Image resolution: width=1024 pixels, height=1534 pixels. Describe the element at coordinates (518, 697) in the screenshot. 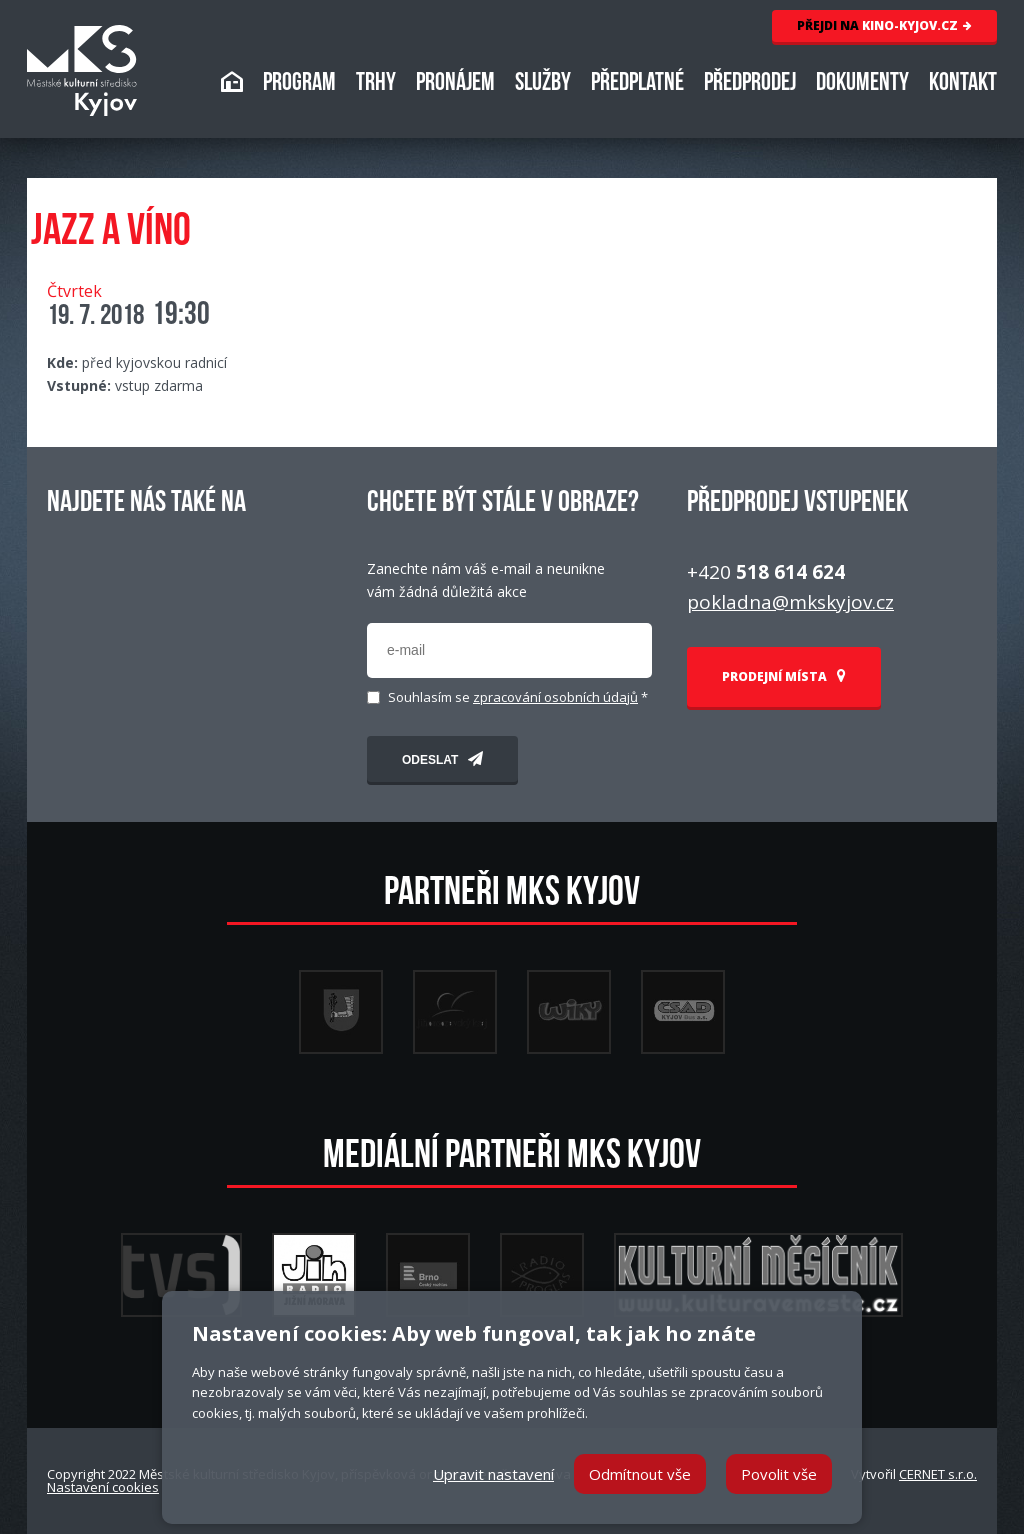

I see `Souhlasím se` at that location.